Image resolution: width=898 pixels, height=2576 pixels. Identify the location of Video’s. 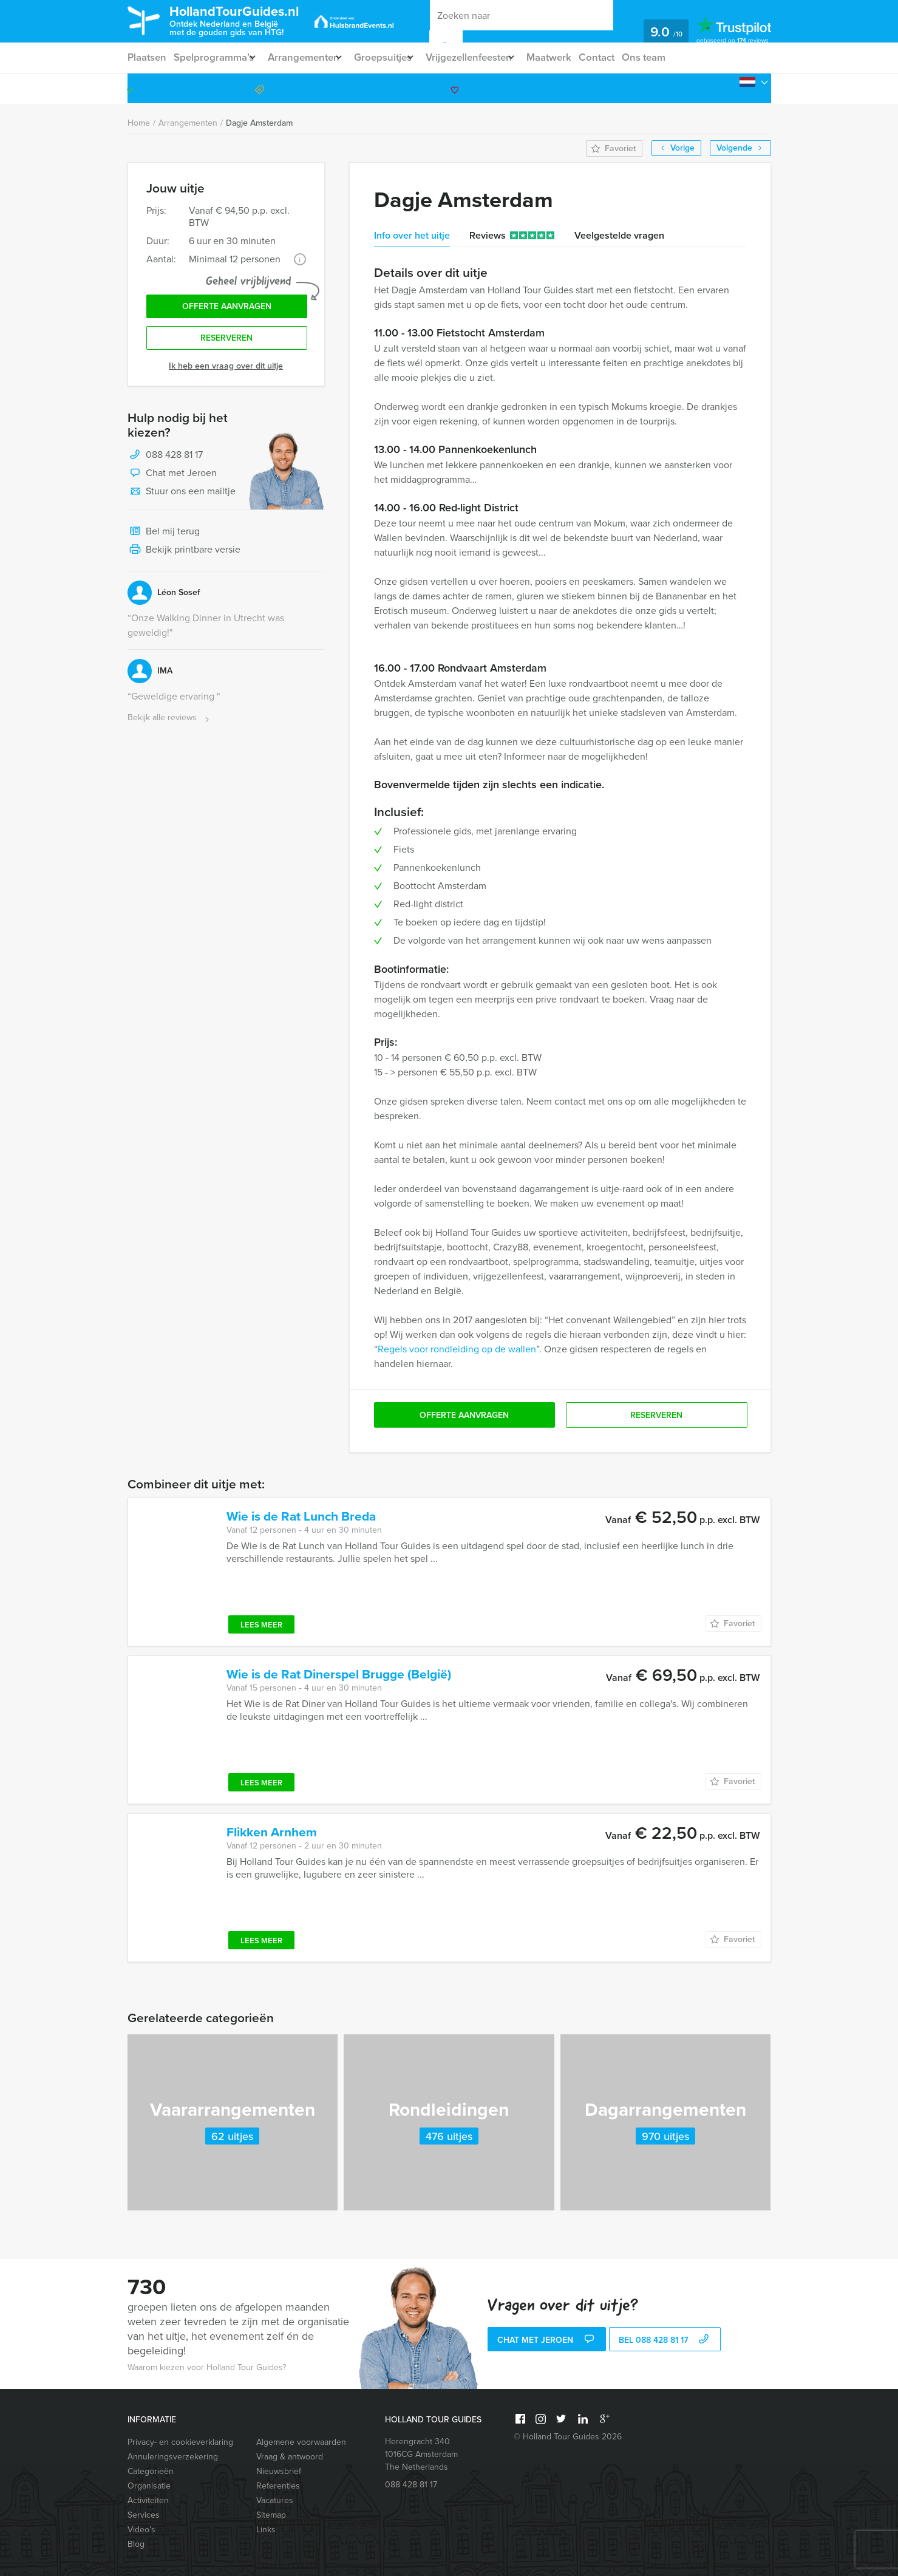
(141, 2529).